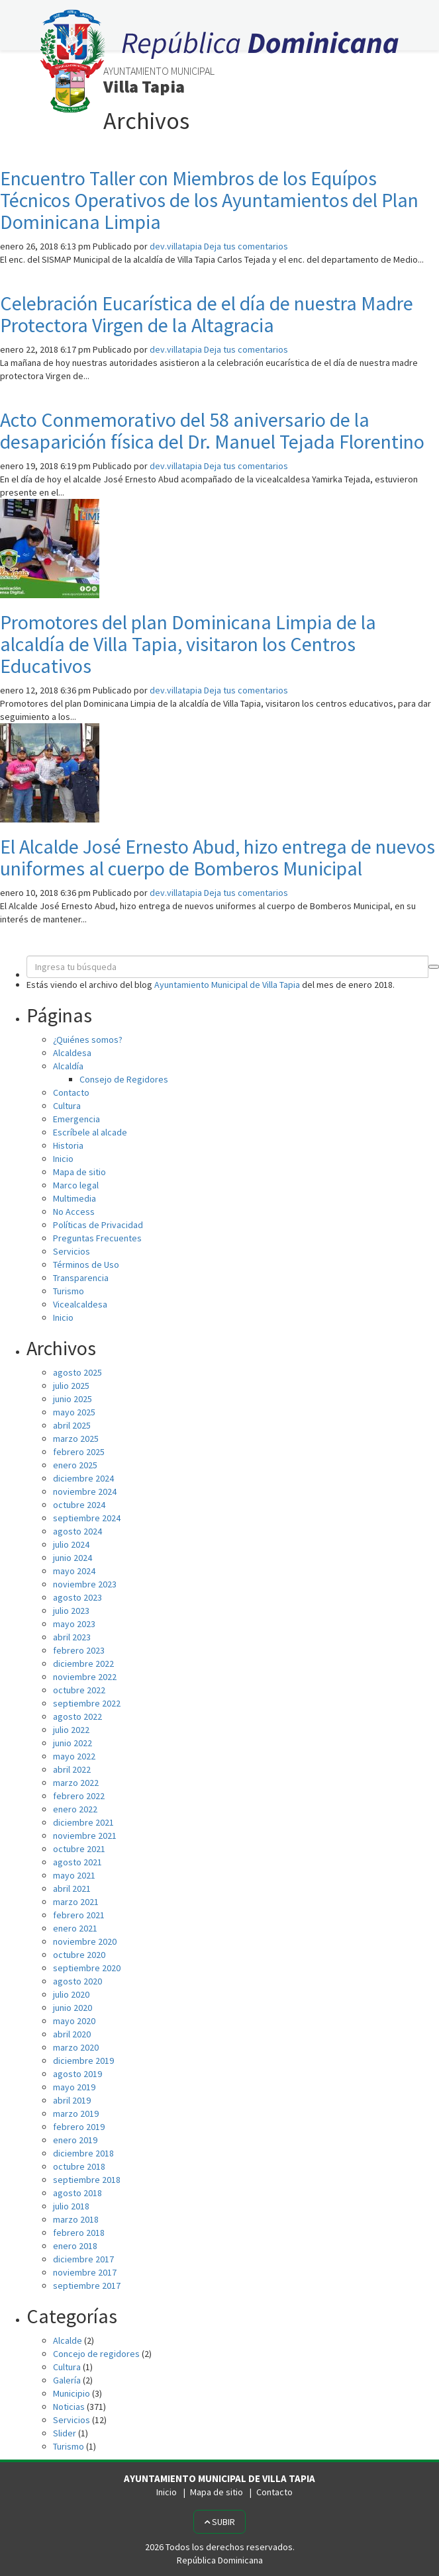  I want to click on noviembre 2021, so click(85, 1836).